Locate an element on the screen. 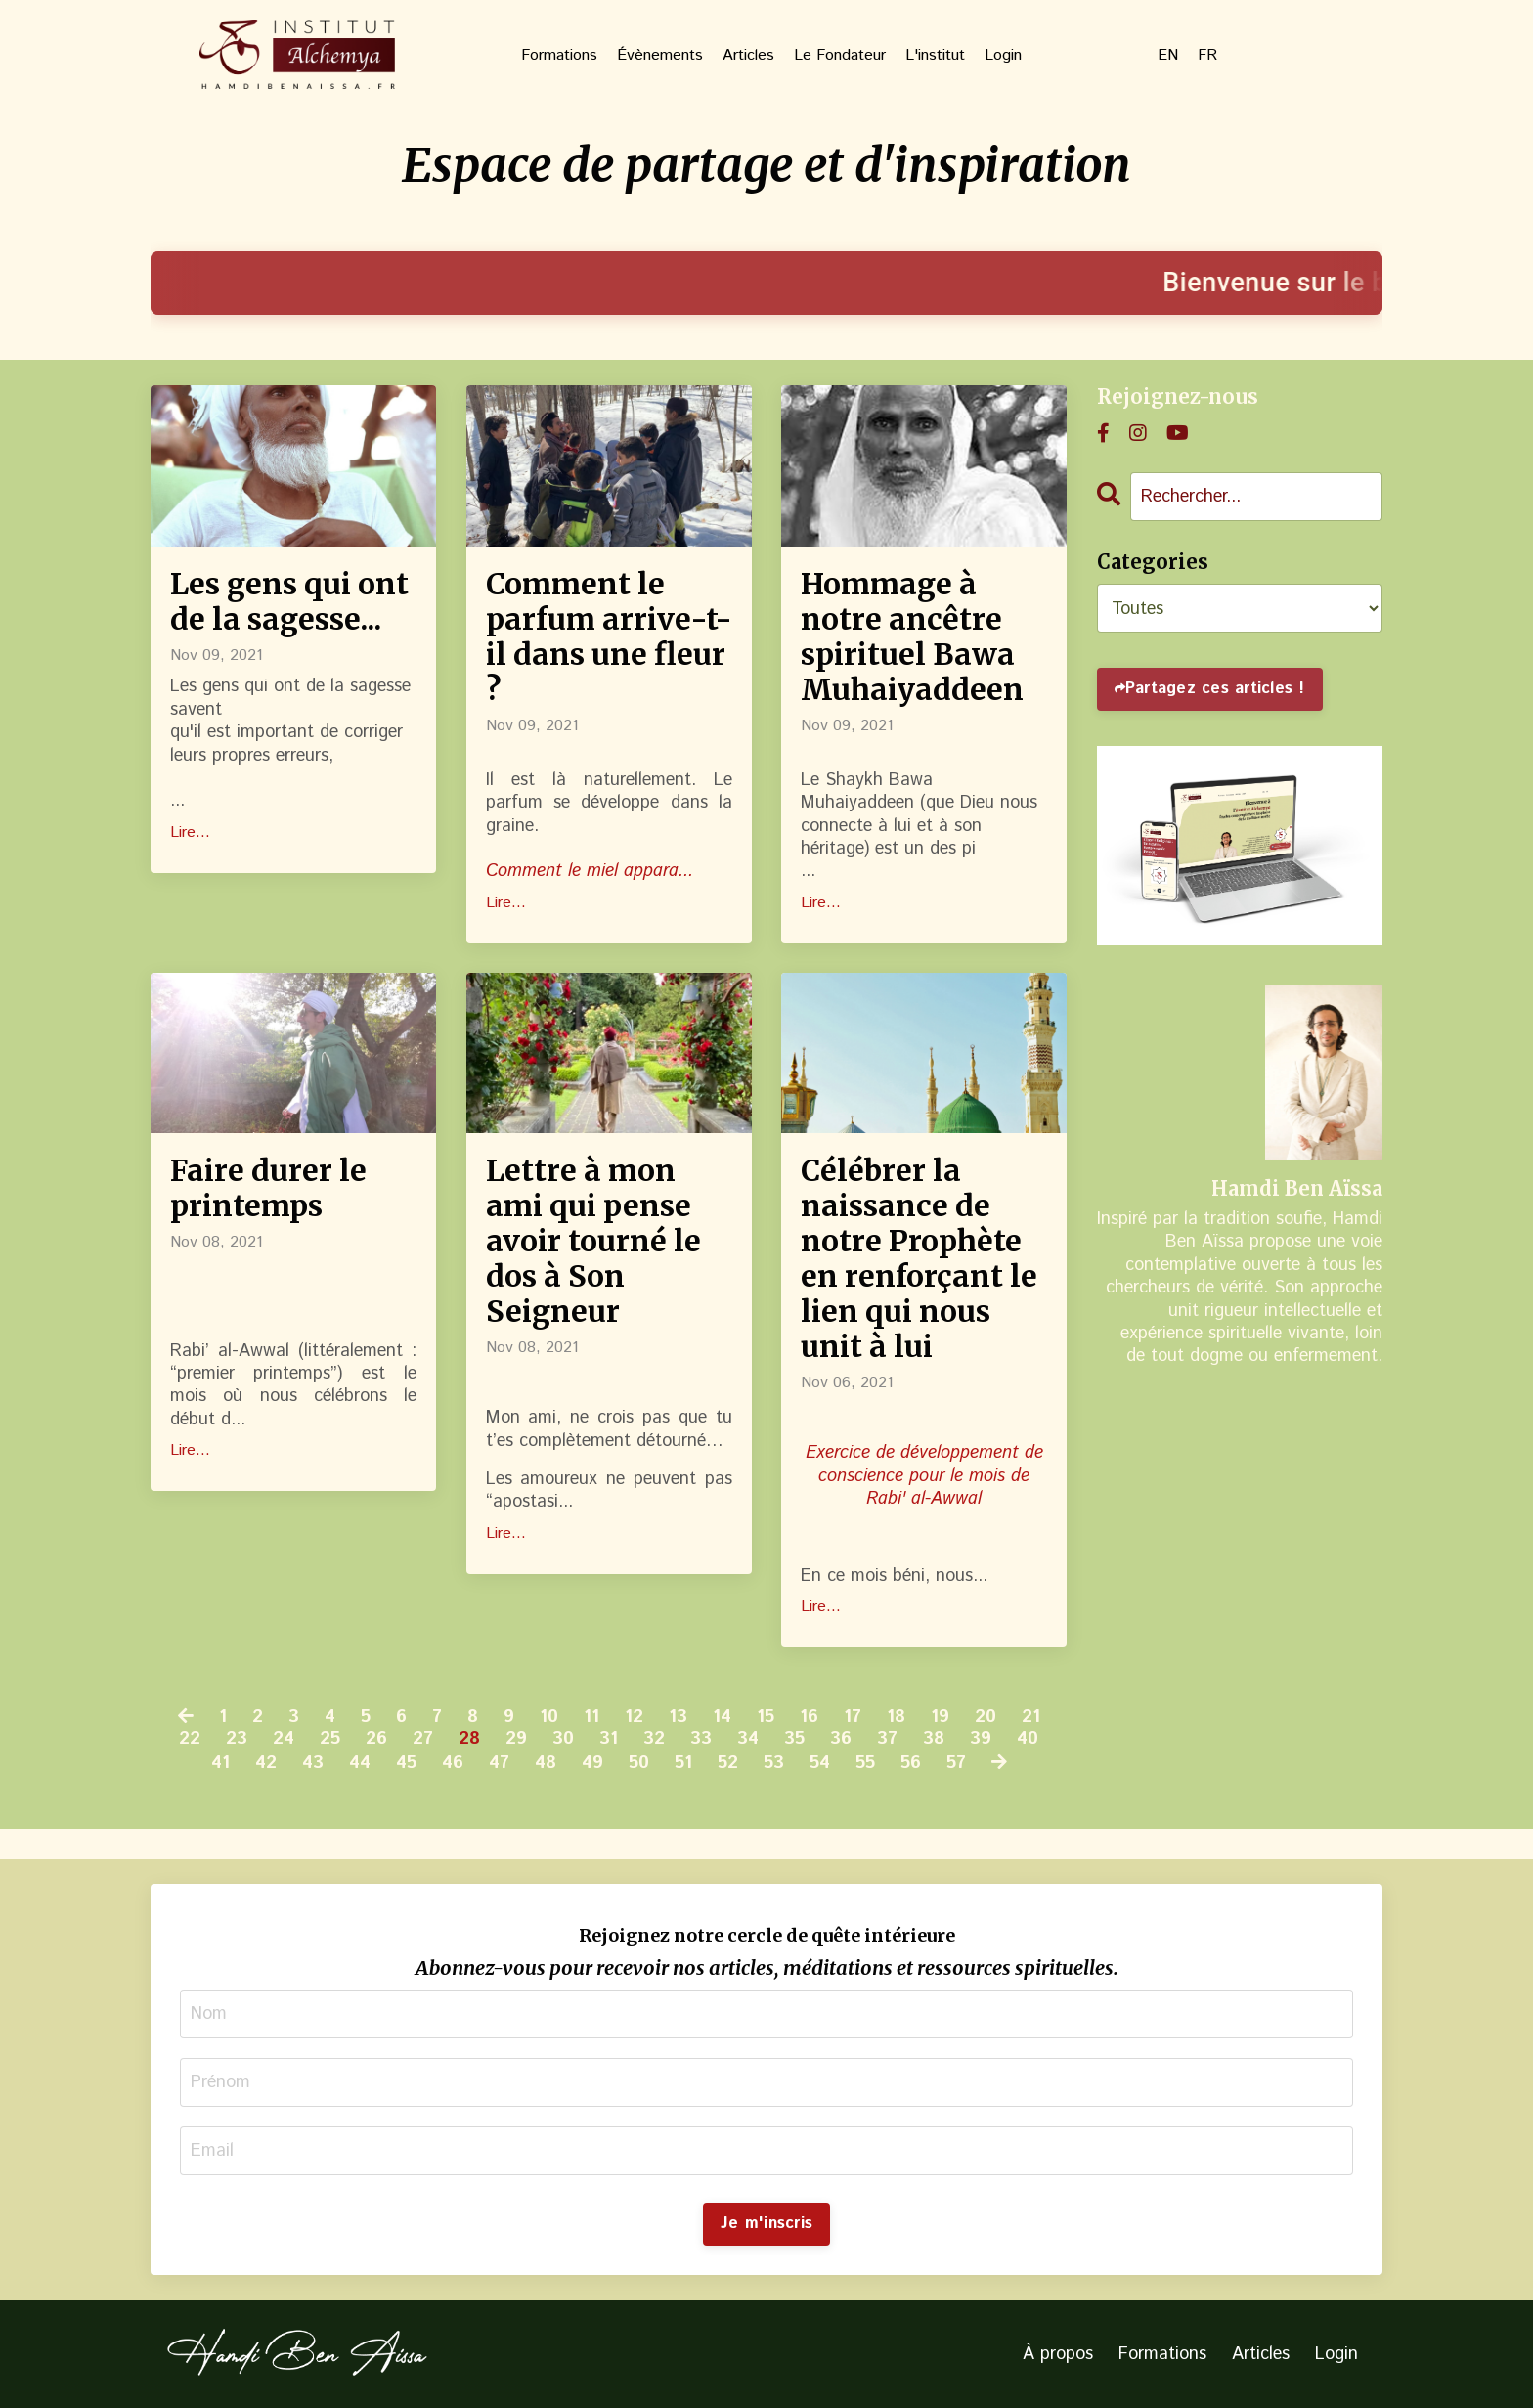  Login is located at coordinates (1003, 56).